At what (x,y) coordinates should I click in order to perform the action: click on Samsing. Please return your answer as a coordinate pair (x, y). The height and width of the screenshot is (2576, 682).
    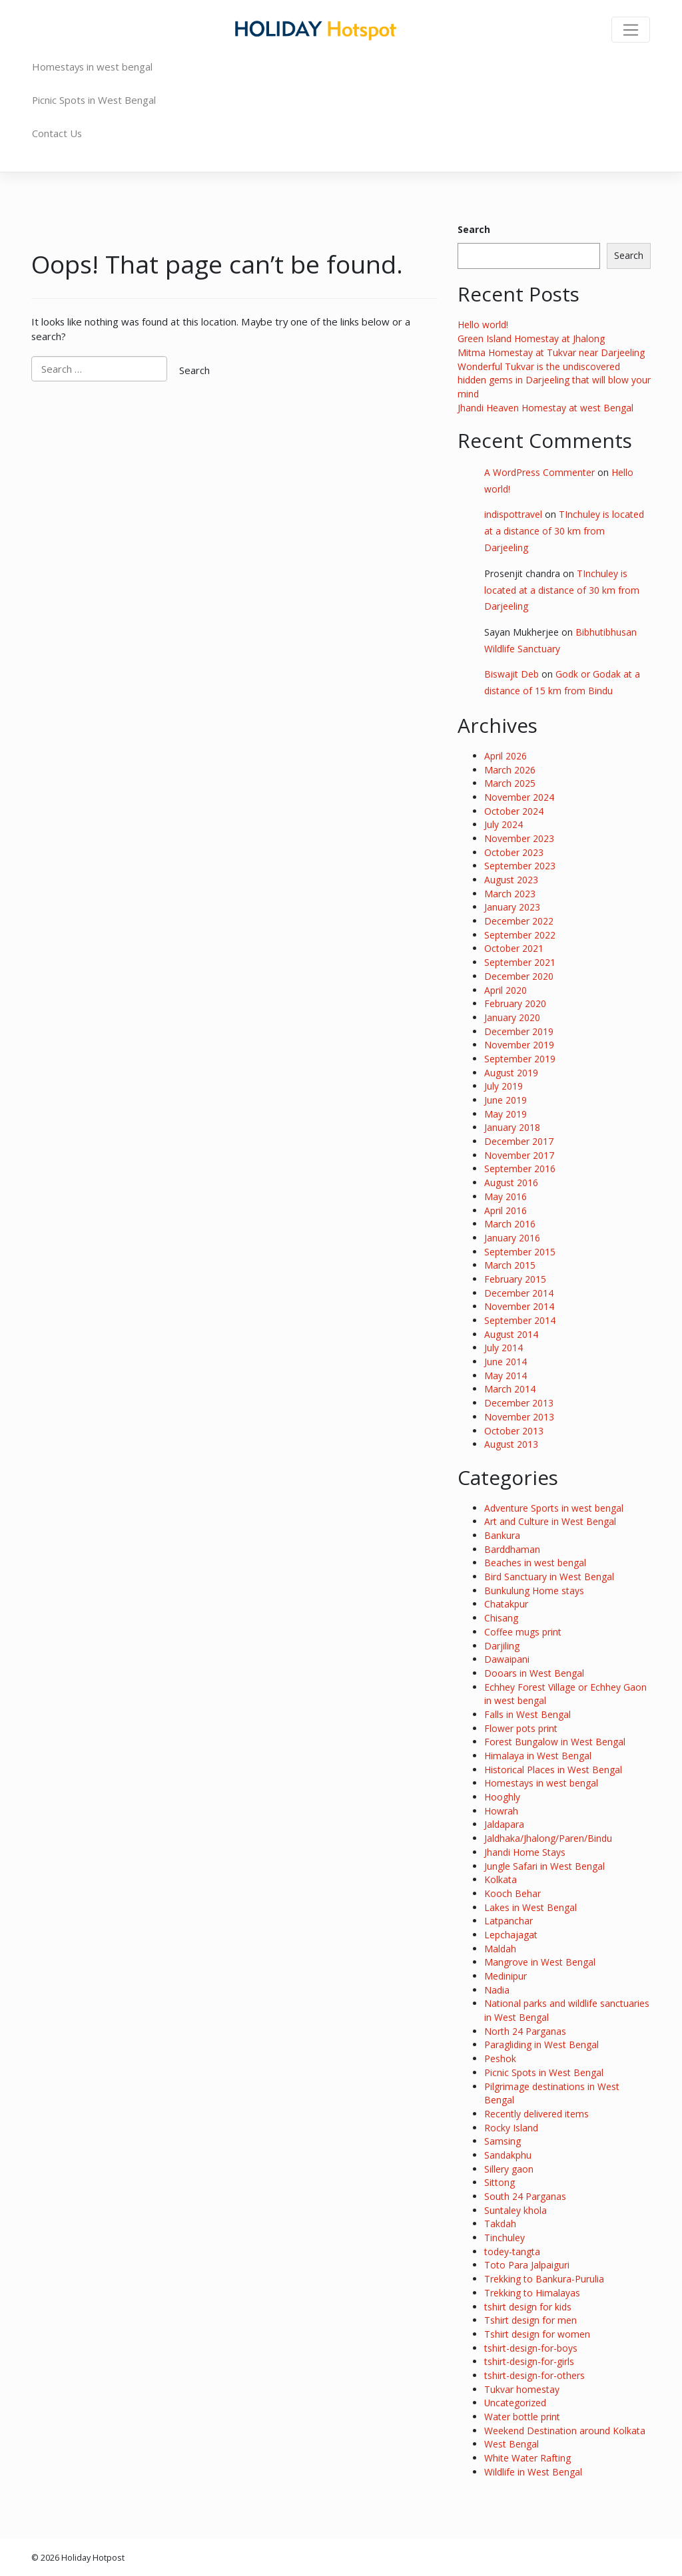
    Looking at the image, I should click on (502, 2141).